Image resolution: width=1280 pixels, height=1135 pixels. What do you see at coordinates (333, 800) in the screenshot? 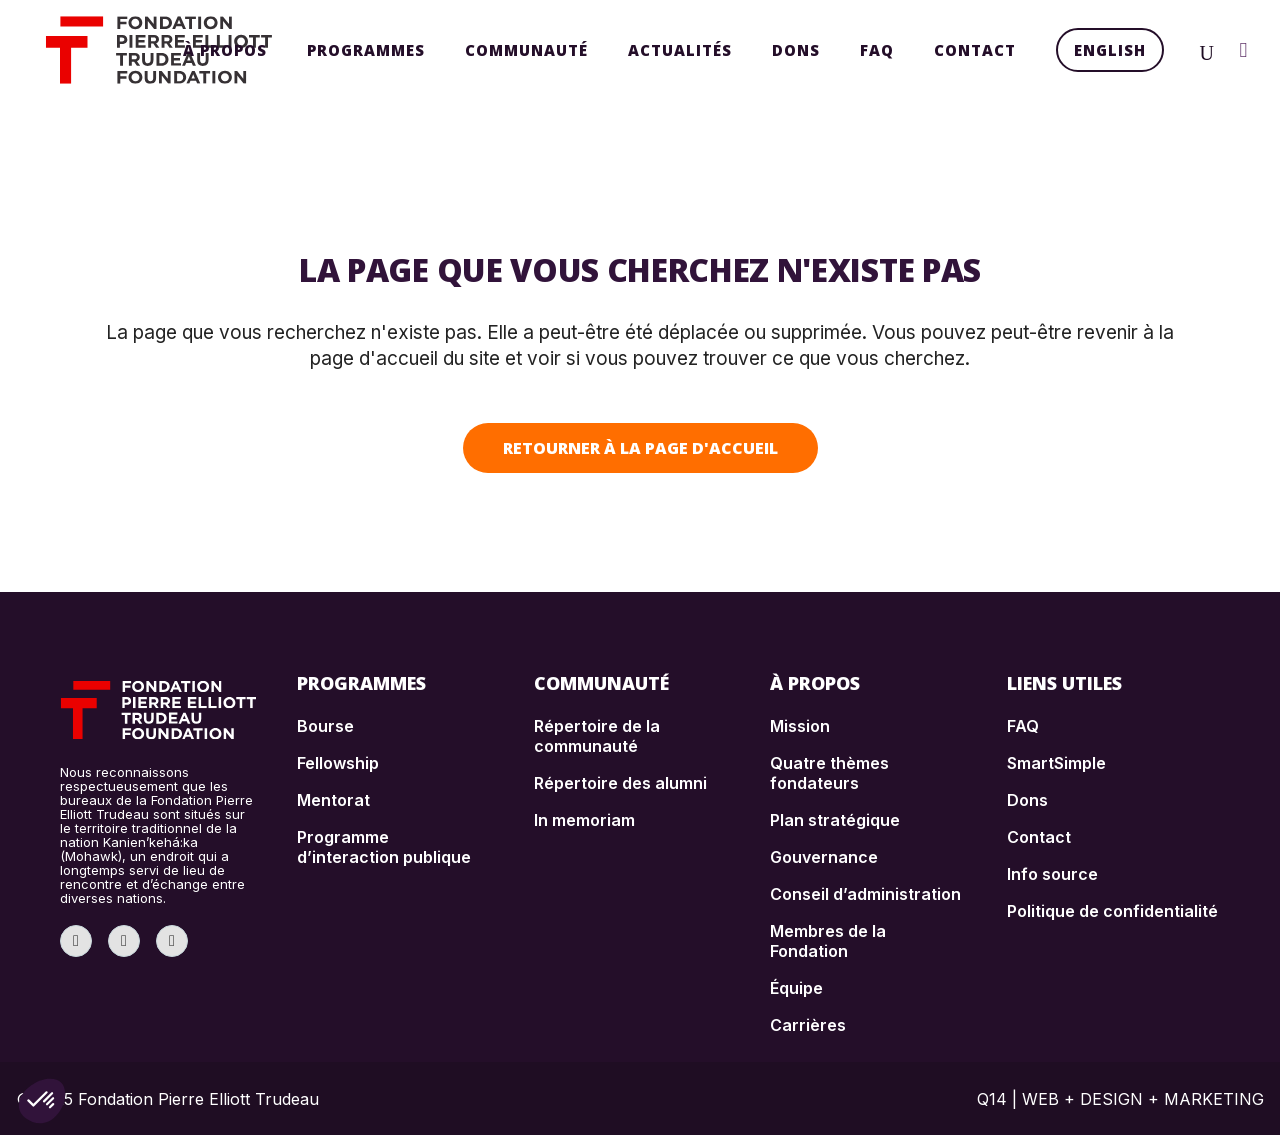
I see `Mentorat` at bounding box center [333, 800].